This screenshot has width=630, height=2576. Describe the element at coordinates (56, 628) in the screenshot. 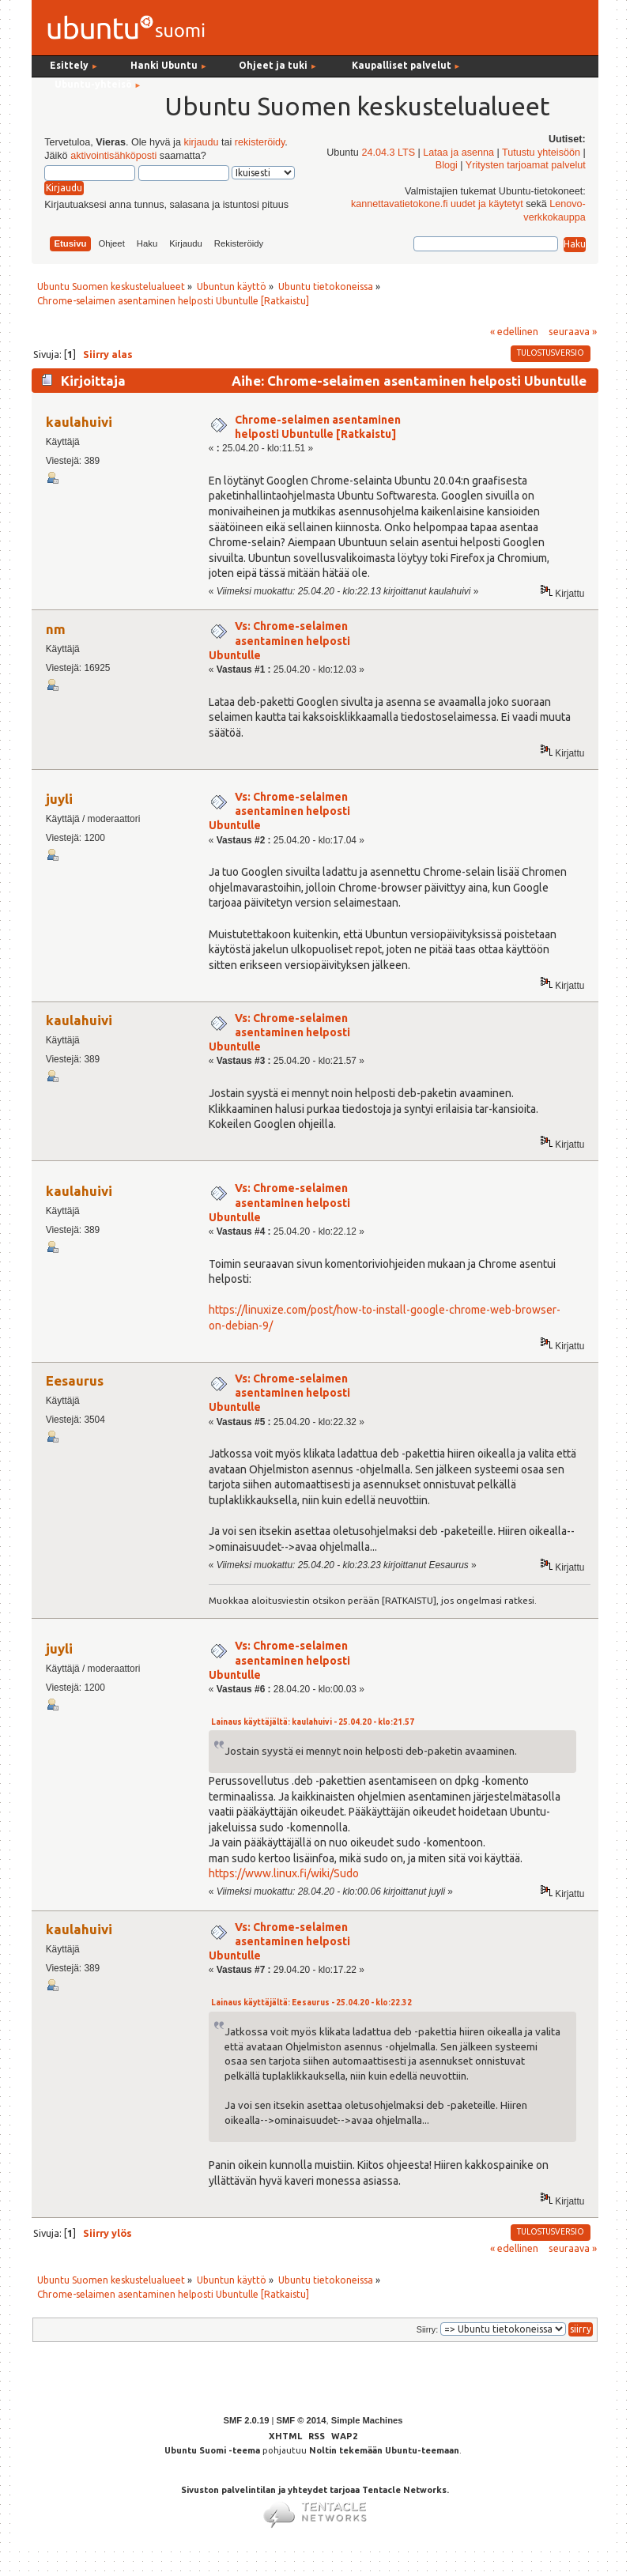

I see `nm` at that location.